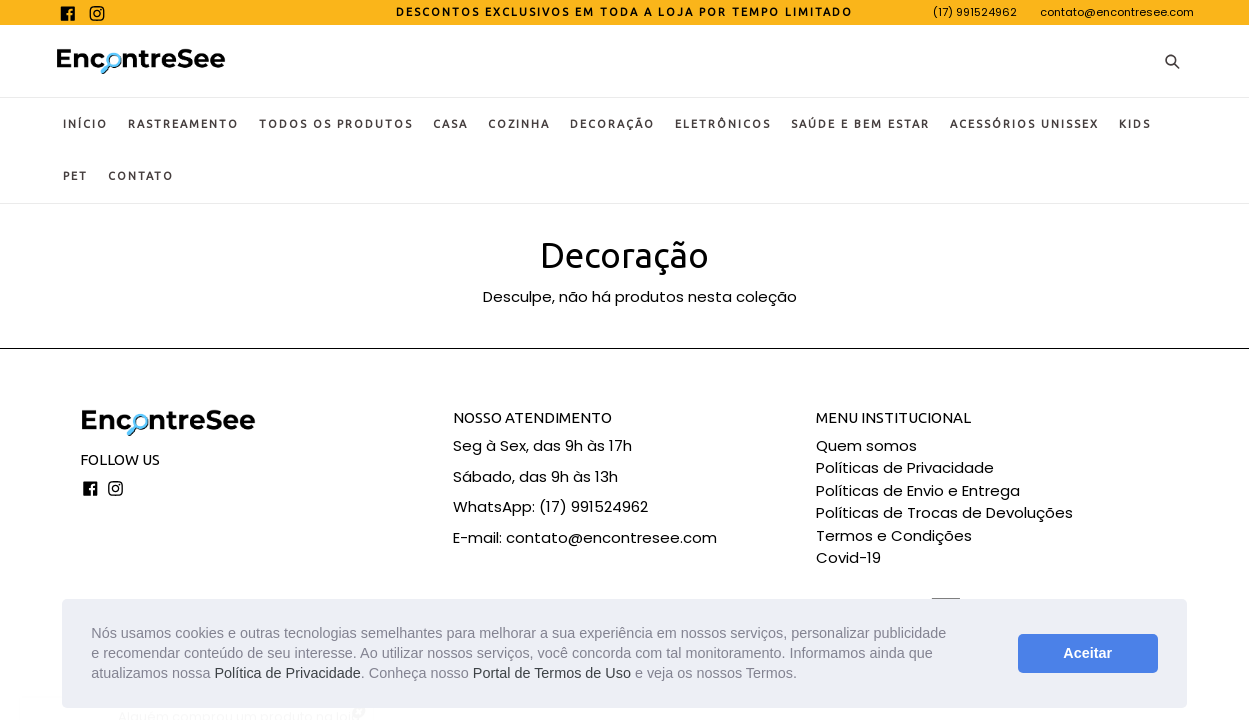 The image size is (1249, 720). Describe the element at coordinates (1087, 653) in the screenshot. I see `Aceitar [button]` at that location.